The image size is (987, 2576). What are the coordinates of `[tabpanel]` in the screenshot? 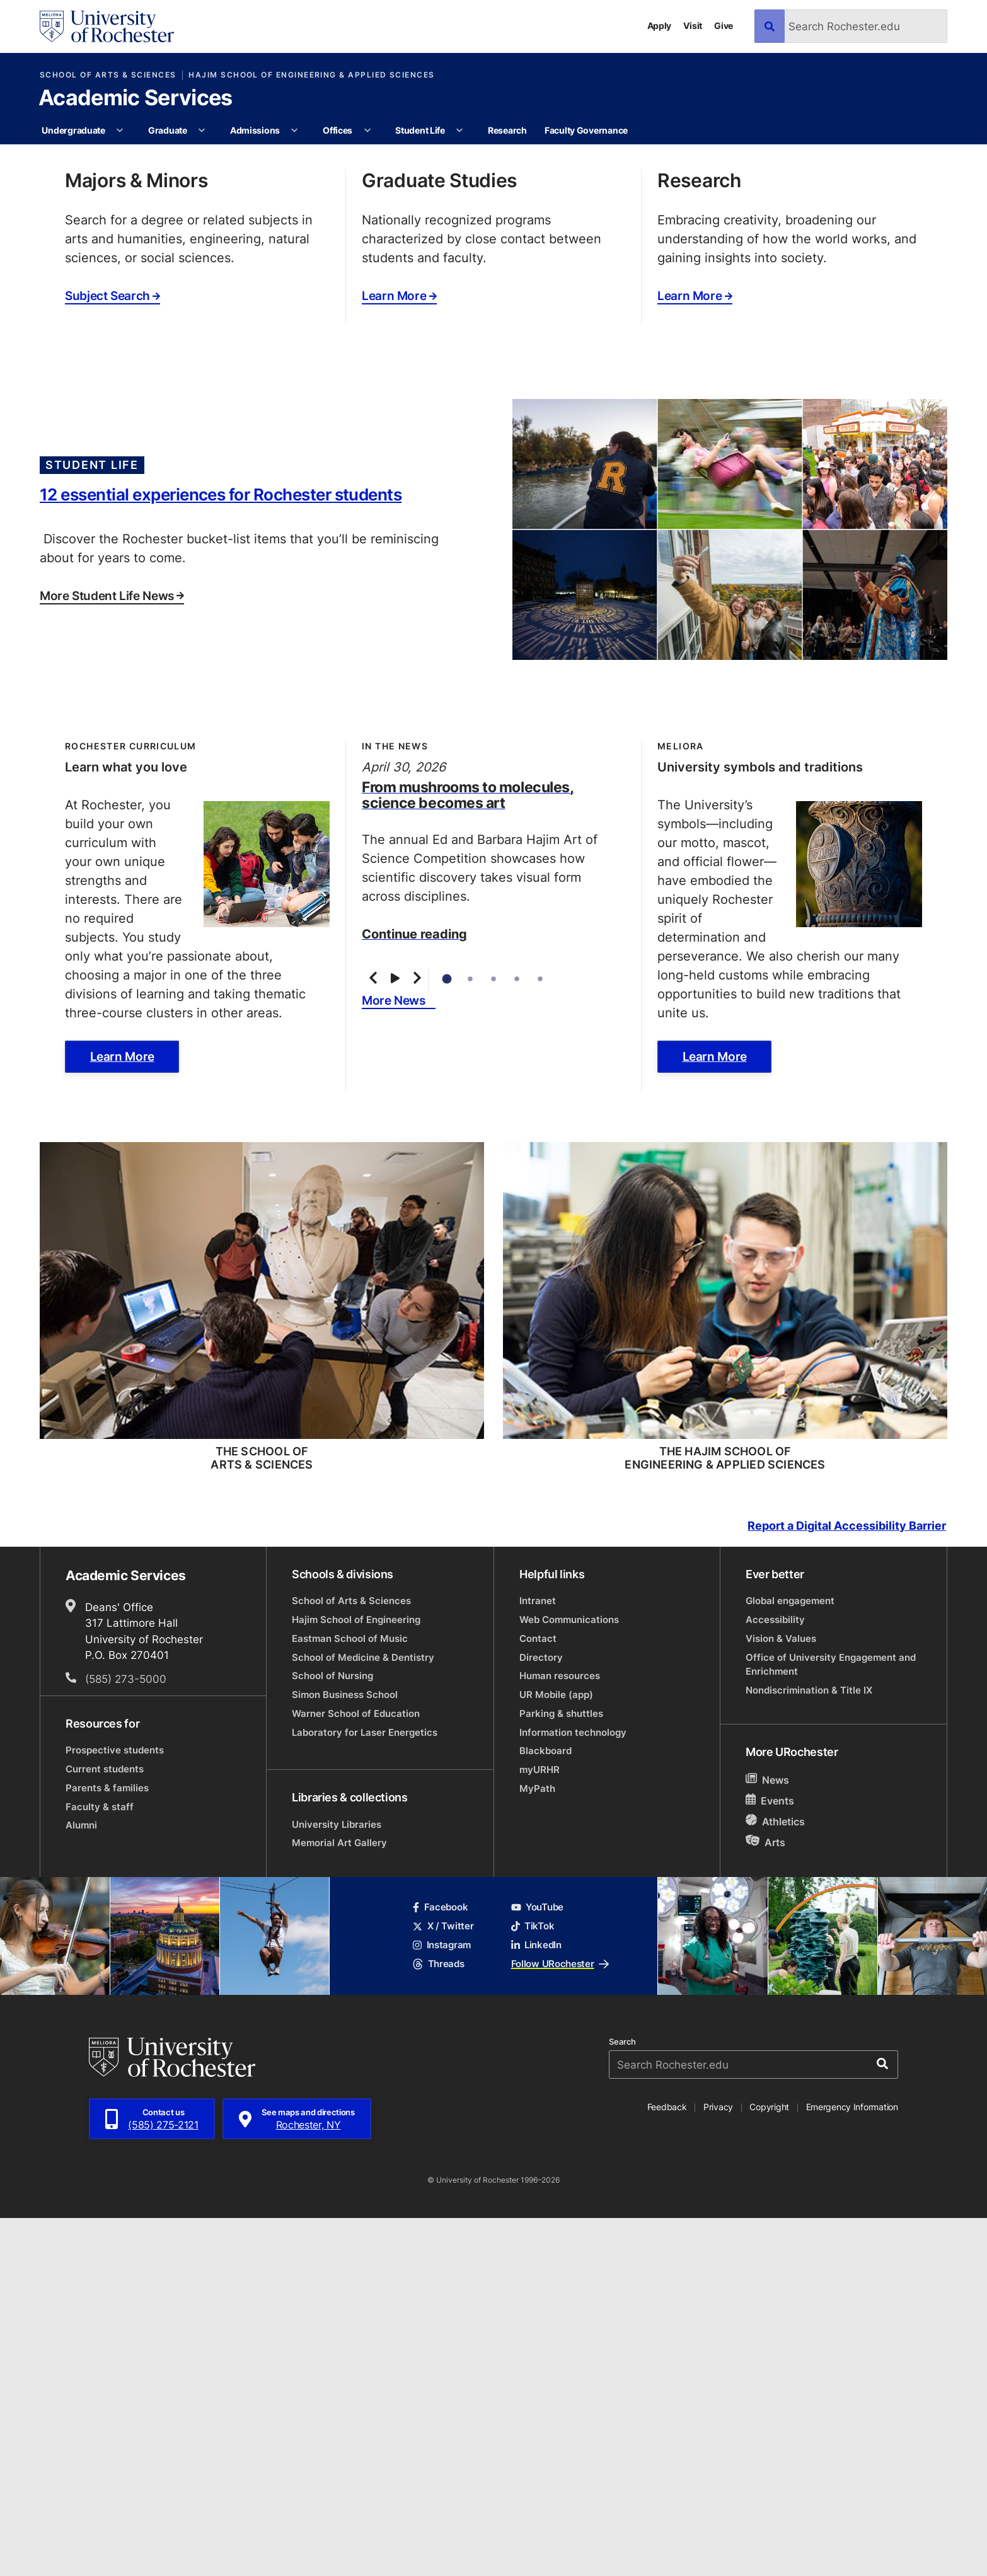 It's located at (493, 323).